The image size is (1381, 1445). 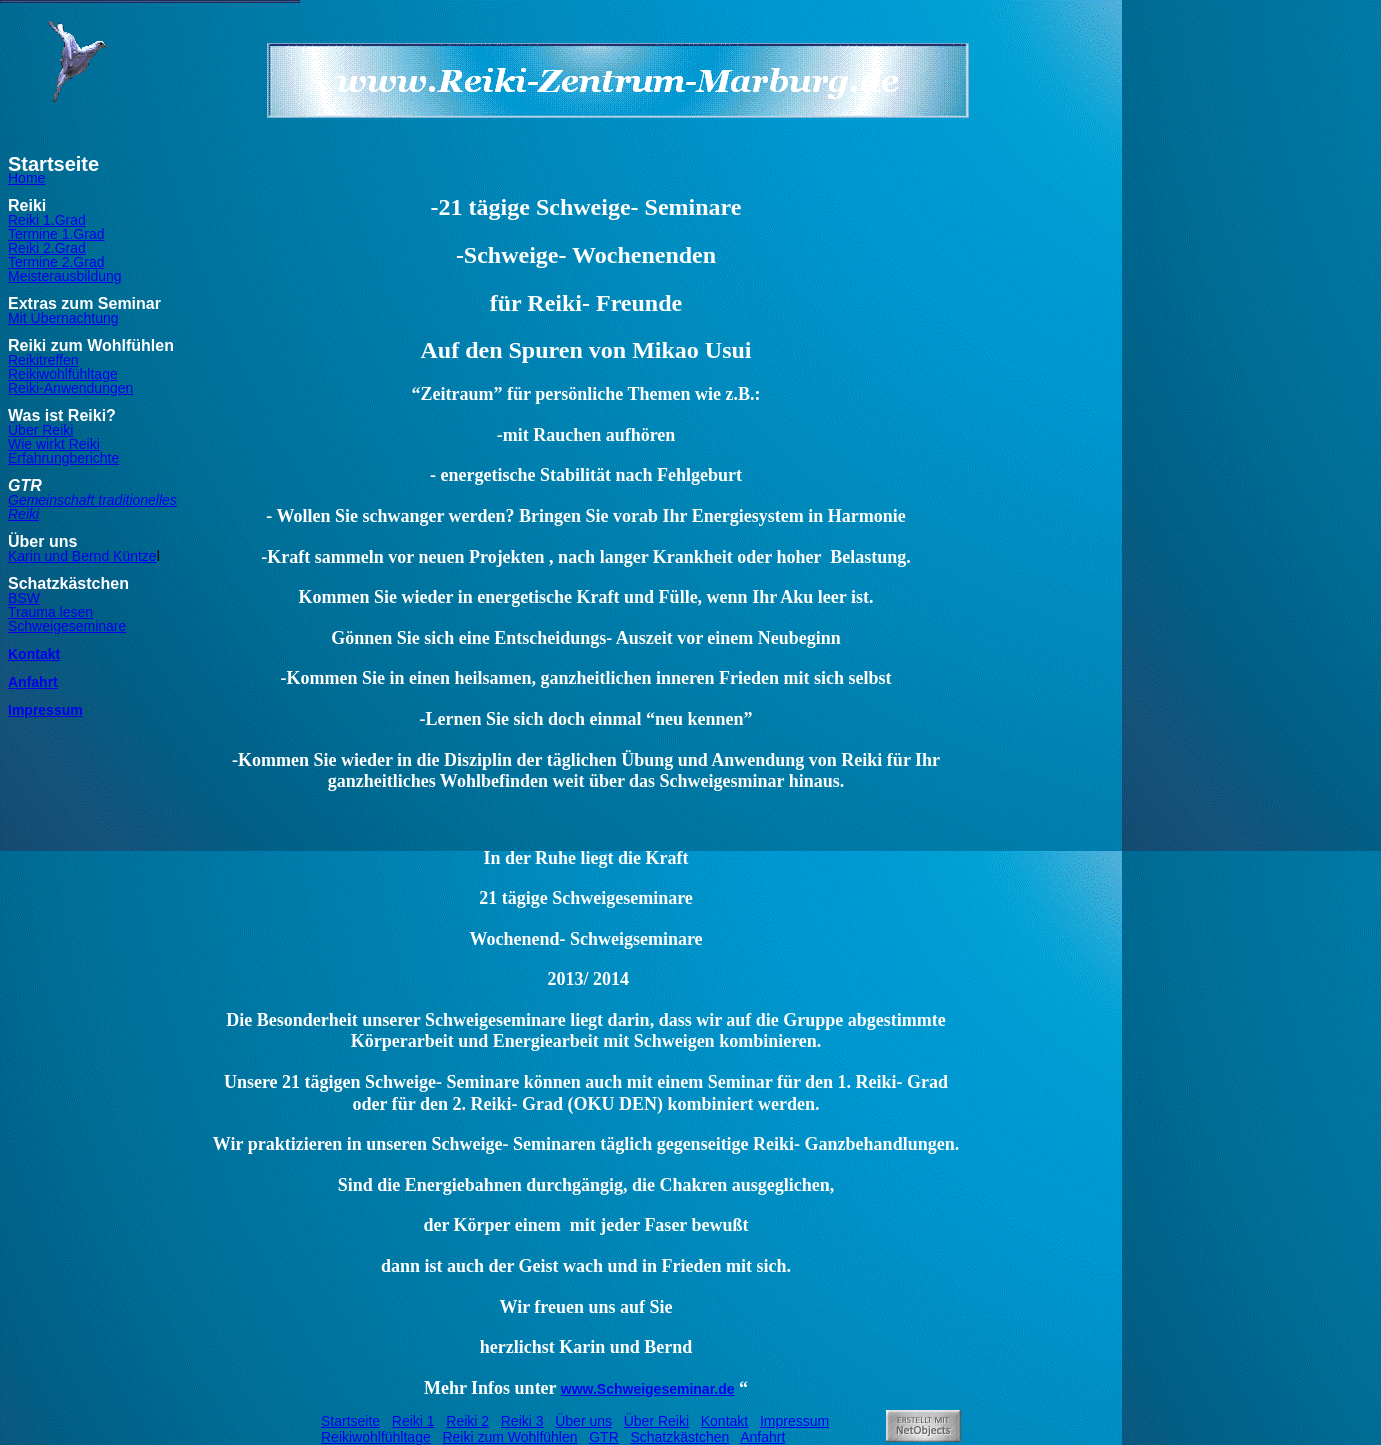 What do you see at coordinates (56, 234) in the screenshot?
I see `Termine 1.Grad` at bounding box center [56, 234].